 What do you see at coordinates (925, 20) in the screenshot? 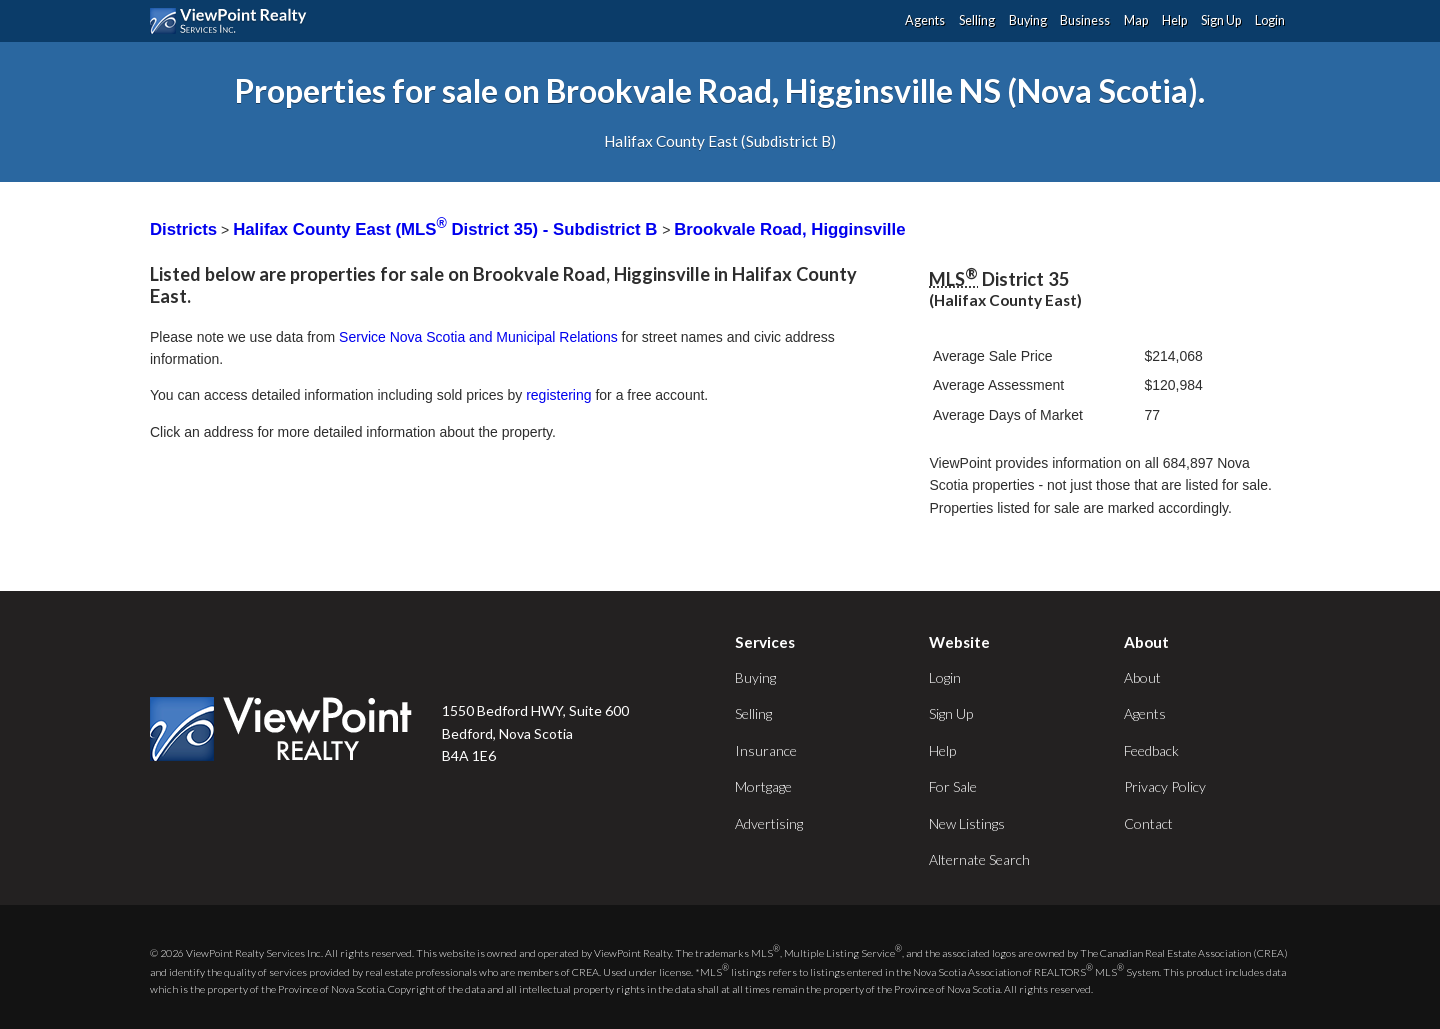
I see `Agents` at bounding box center [925, 20].